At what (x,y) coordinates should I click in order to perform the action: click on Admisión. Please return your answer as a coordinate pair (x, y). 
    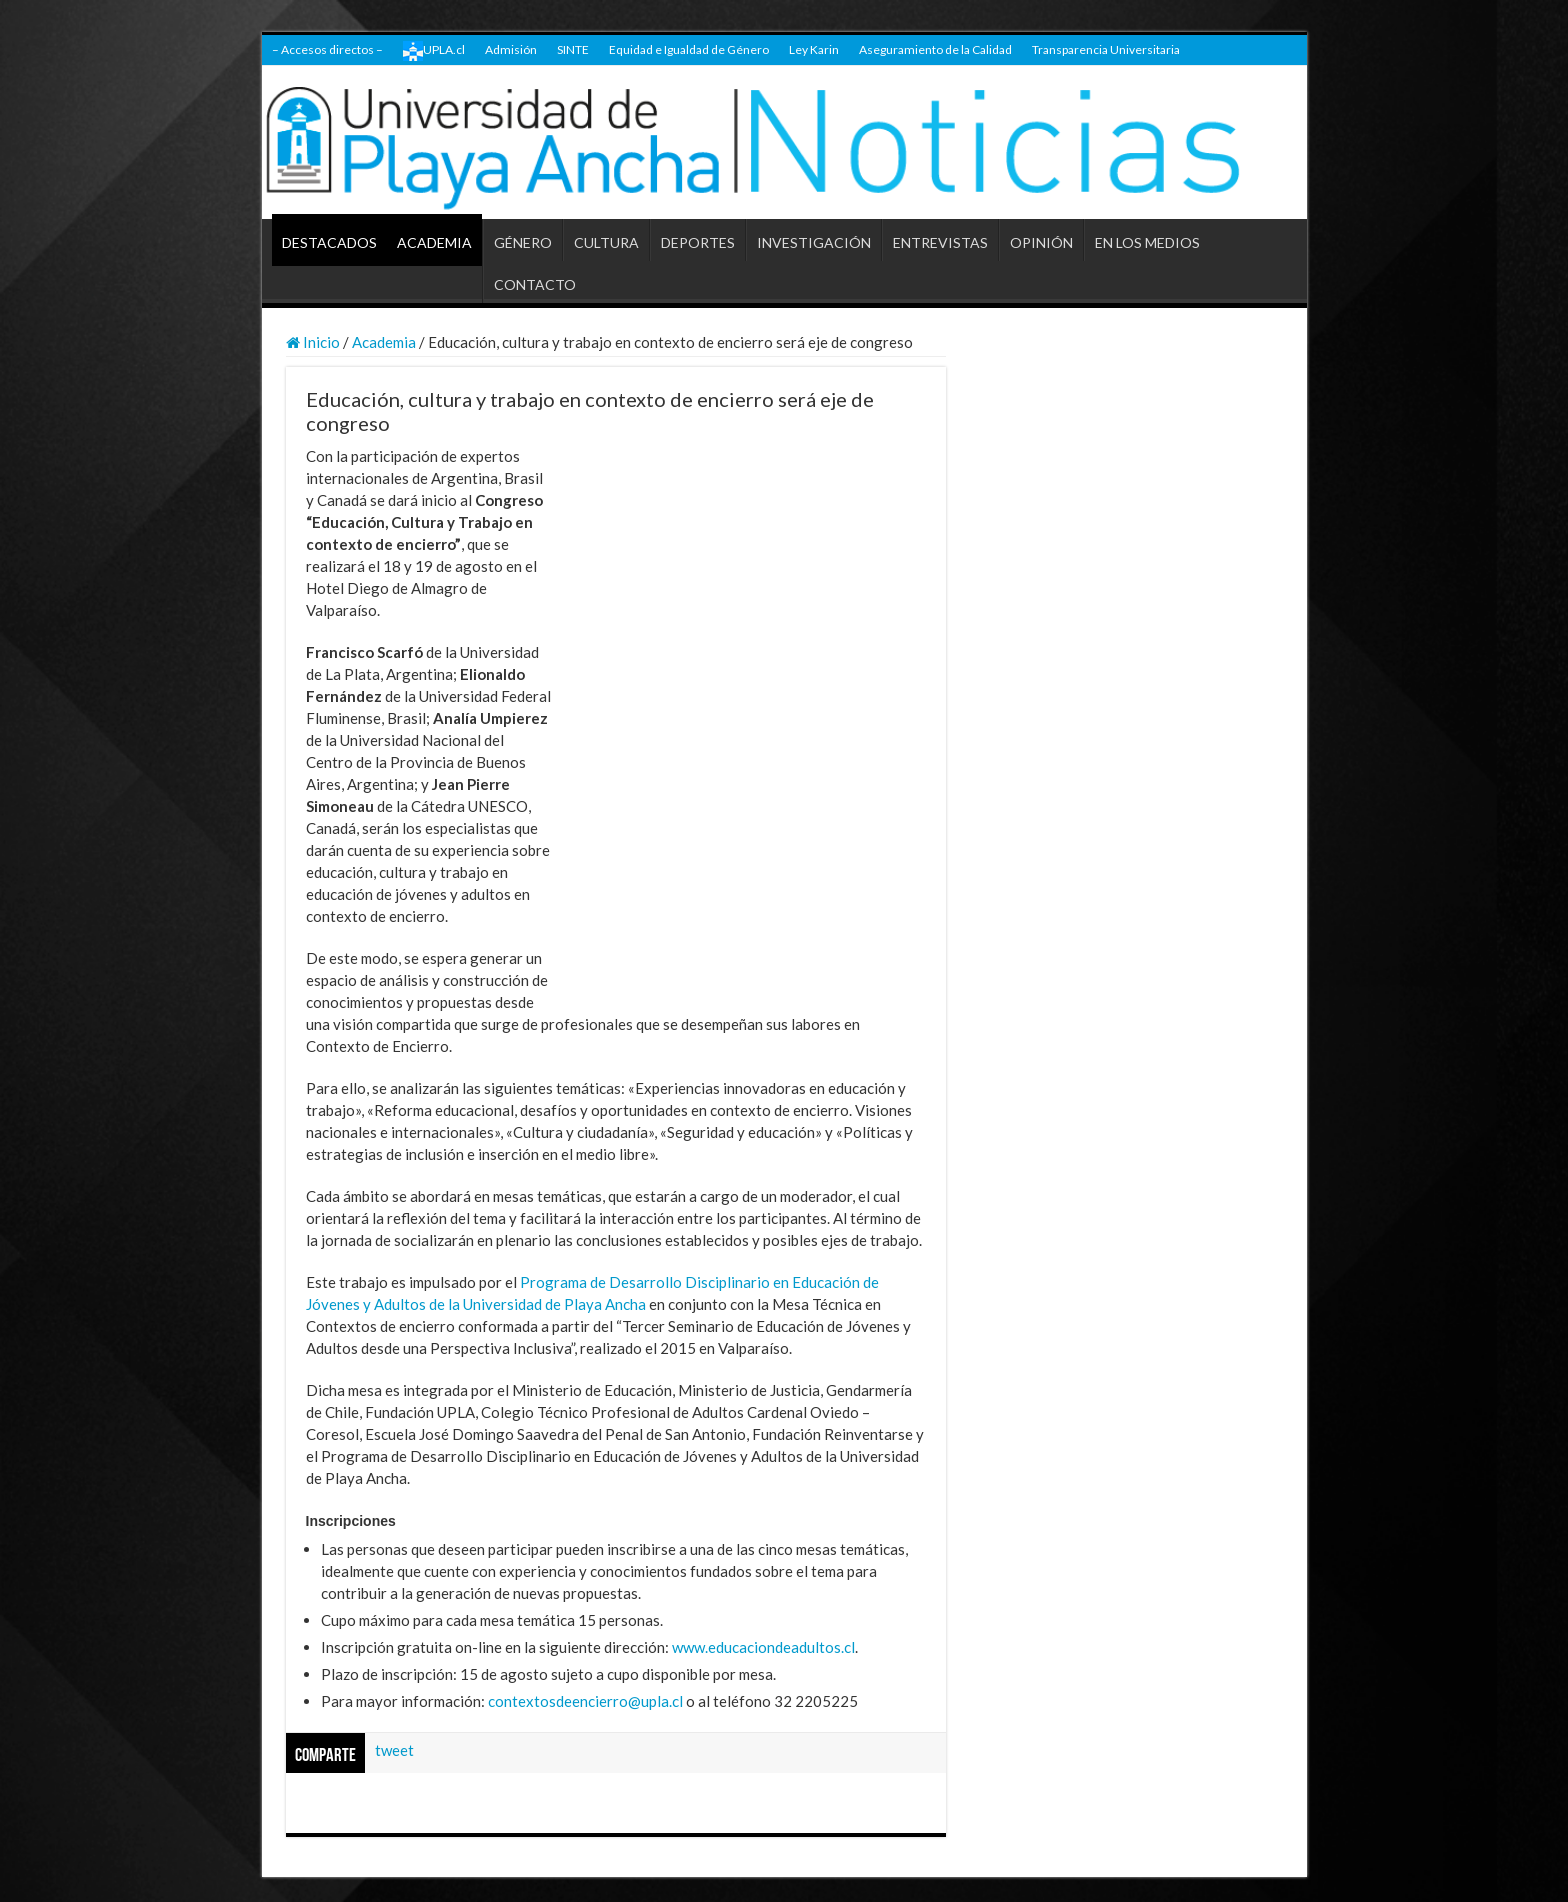
    Looking at the image, I should click on (511, 49).